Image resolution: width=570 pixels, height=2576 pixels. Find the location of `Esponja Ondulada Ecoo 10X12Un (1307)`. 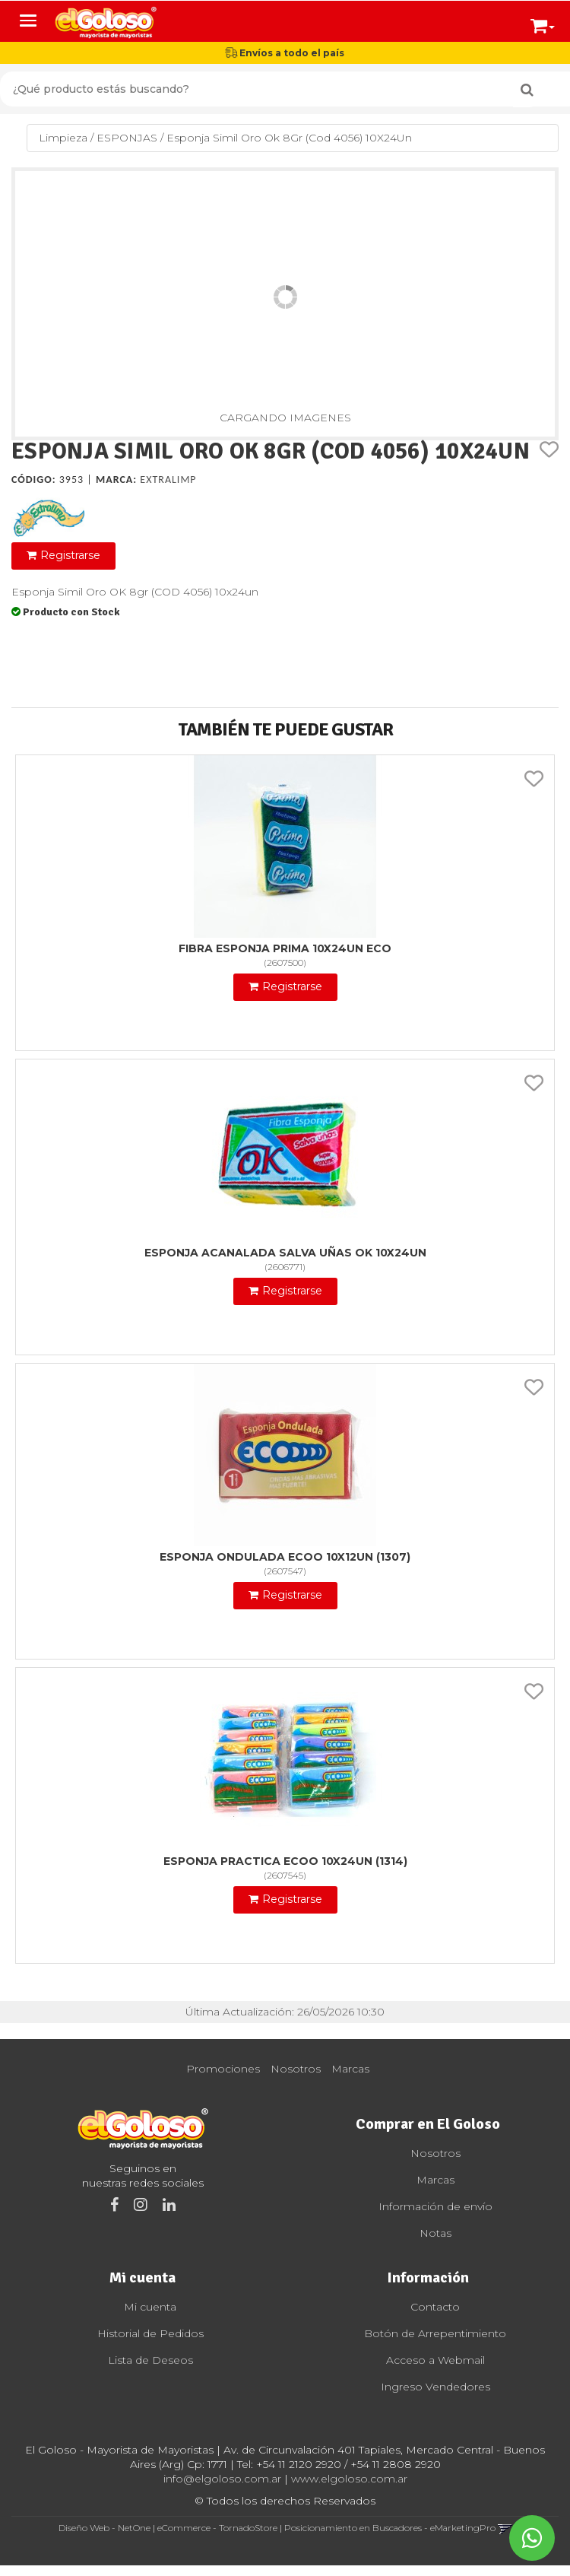

Esponja Ondulada Ecoo 10X12Un (1307) is located at coordinates (285, 1557).